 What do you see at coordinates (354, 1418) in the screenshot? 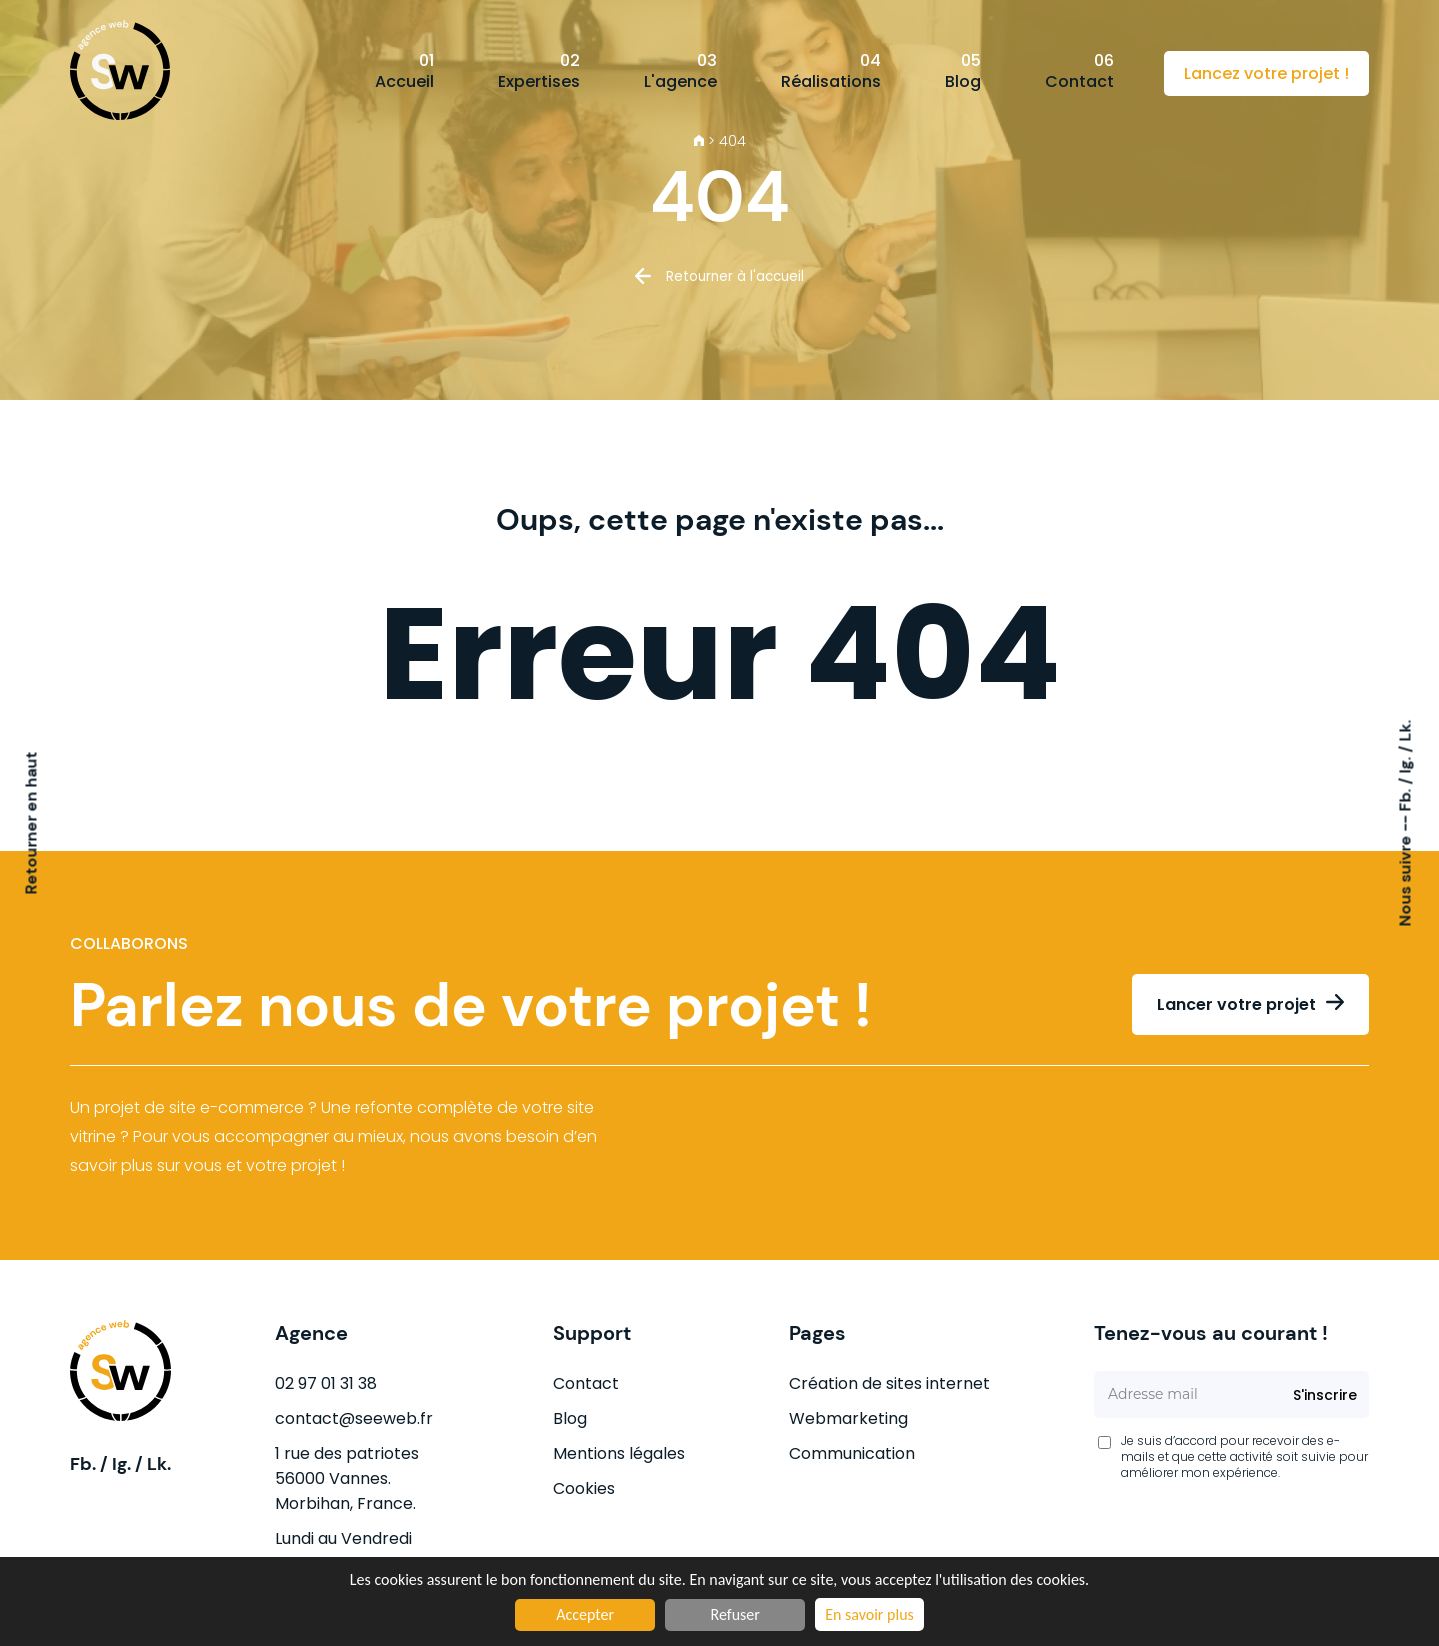
I see `contact@seeweb.fr` at bounding box center [354, 1418].